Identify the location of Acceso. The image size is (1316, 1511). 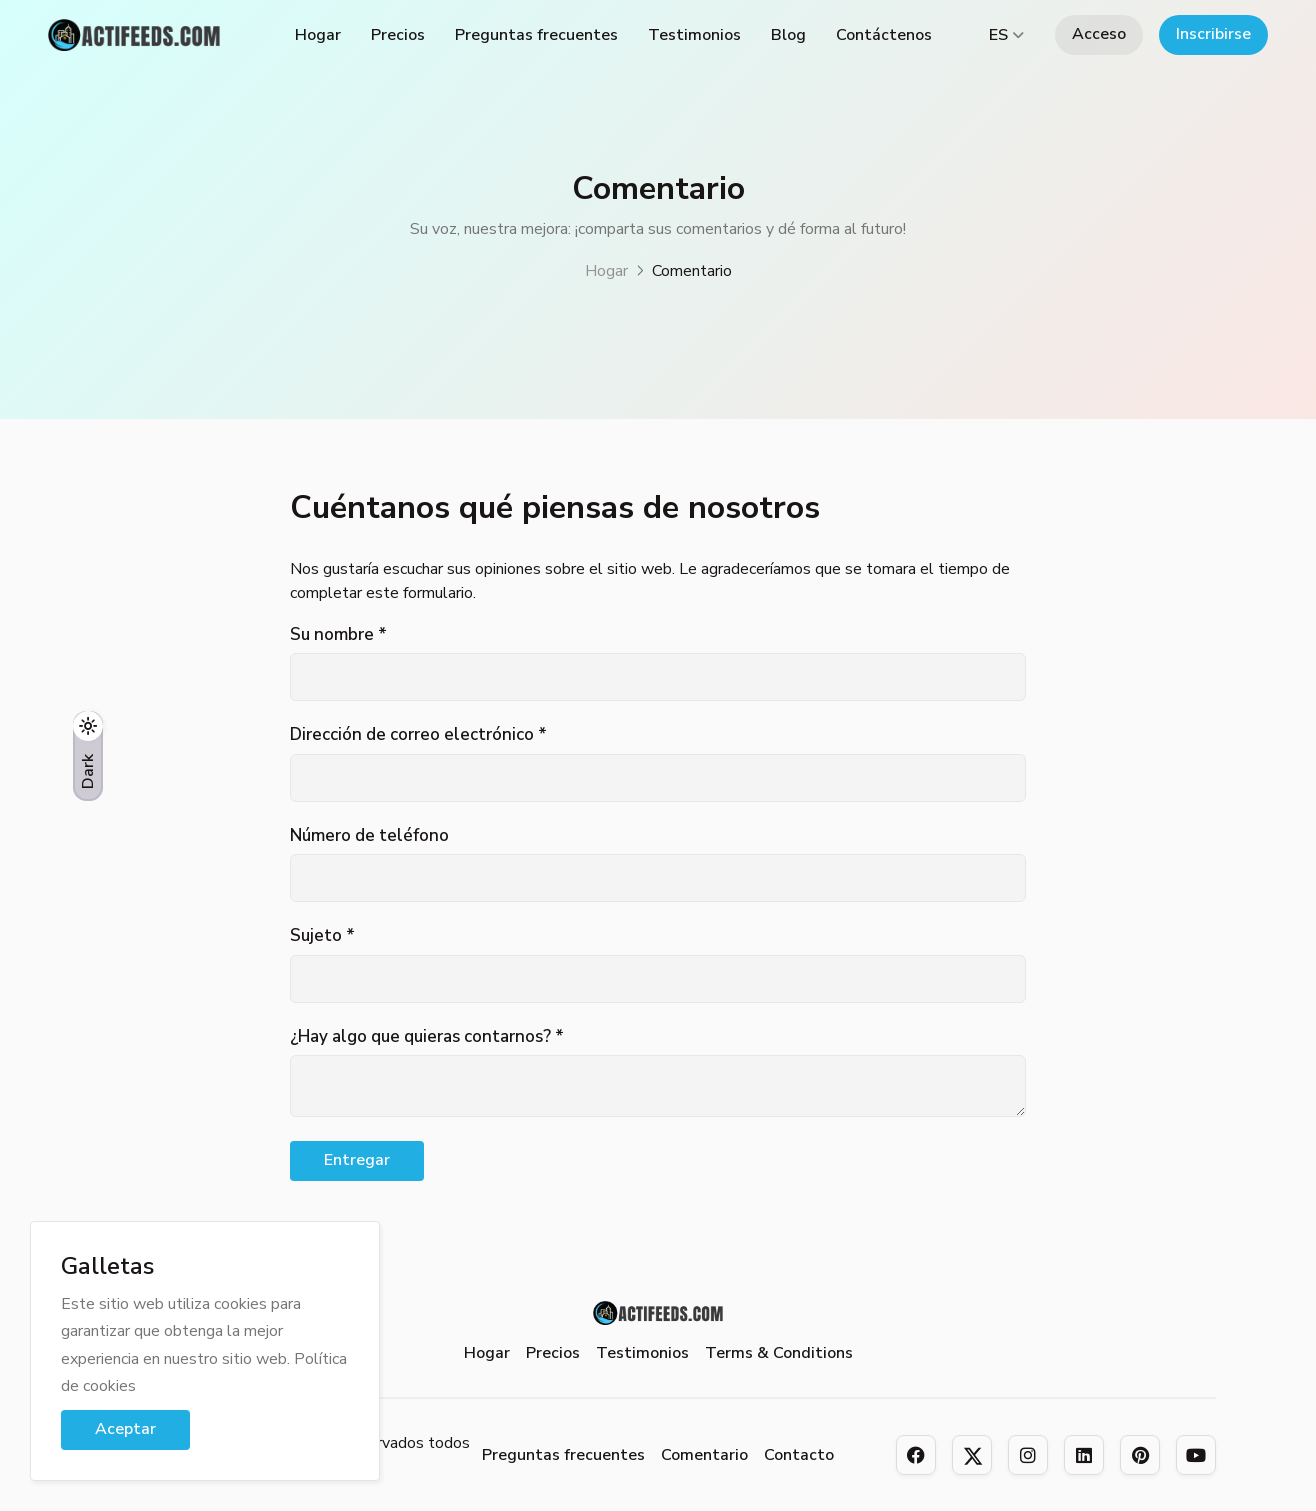
(1099, 34).